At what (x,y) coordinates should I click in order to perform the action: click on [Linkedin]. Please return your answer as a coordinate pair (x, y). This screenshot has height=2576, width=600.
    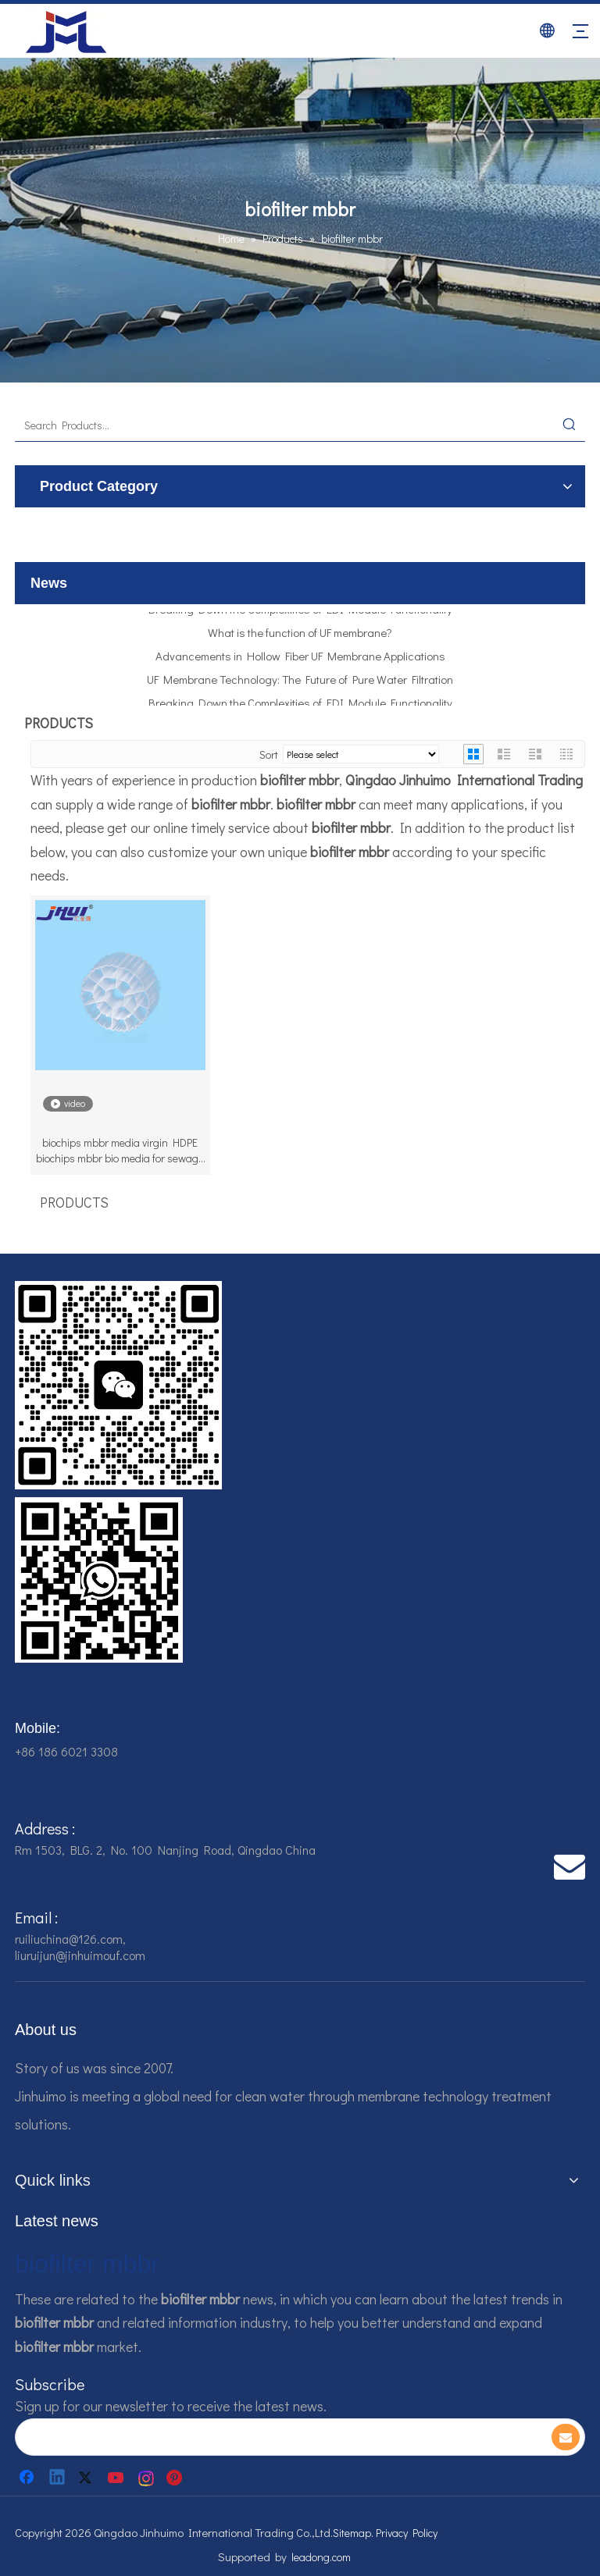
    Looking at the image, I should click on (57, 2477).